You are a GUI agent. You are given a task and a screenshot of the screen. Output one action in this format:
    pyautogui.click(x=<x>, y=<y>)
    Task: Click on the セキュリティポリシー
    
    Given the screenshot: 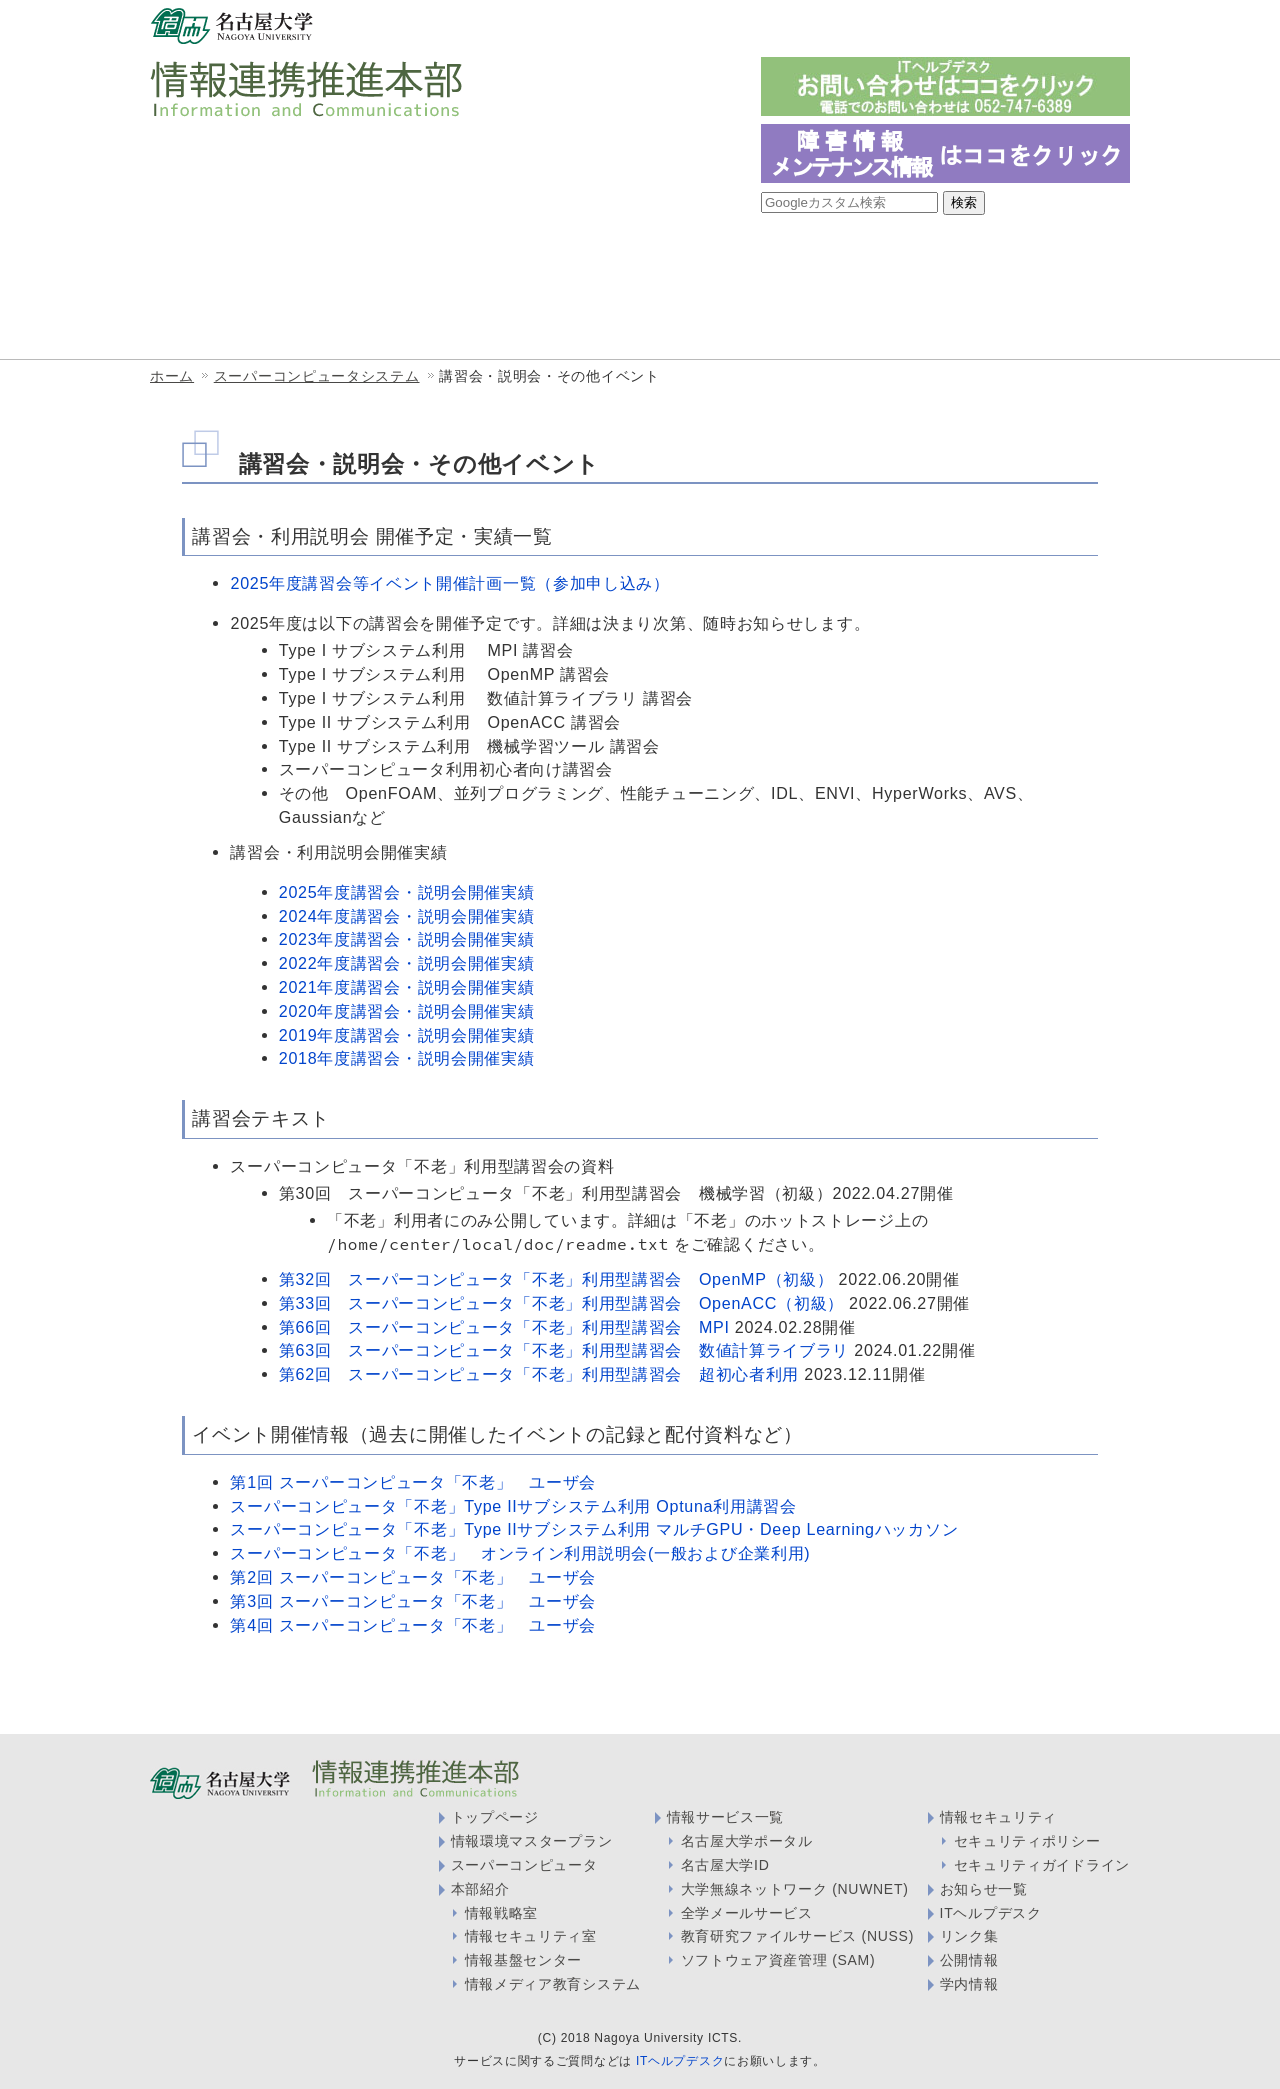 What is the action you would take?
    pyautogui.click(x=1027, y=1841)
    